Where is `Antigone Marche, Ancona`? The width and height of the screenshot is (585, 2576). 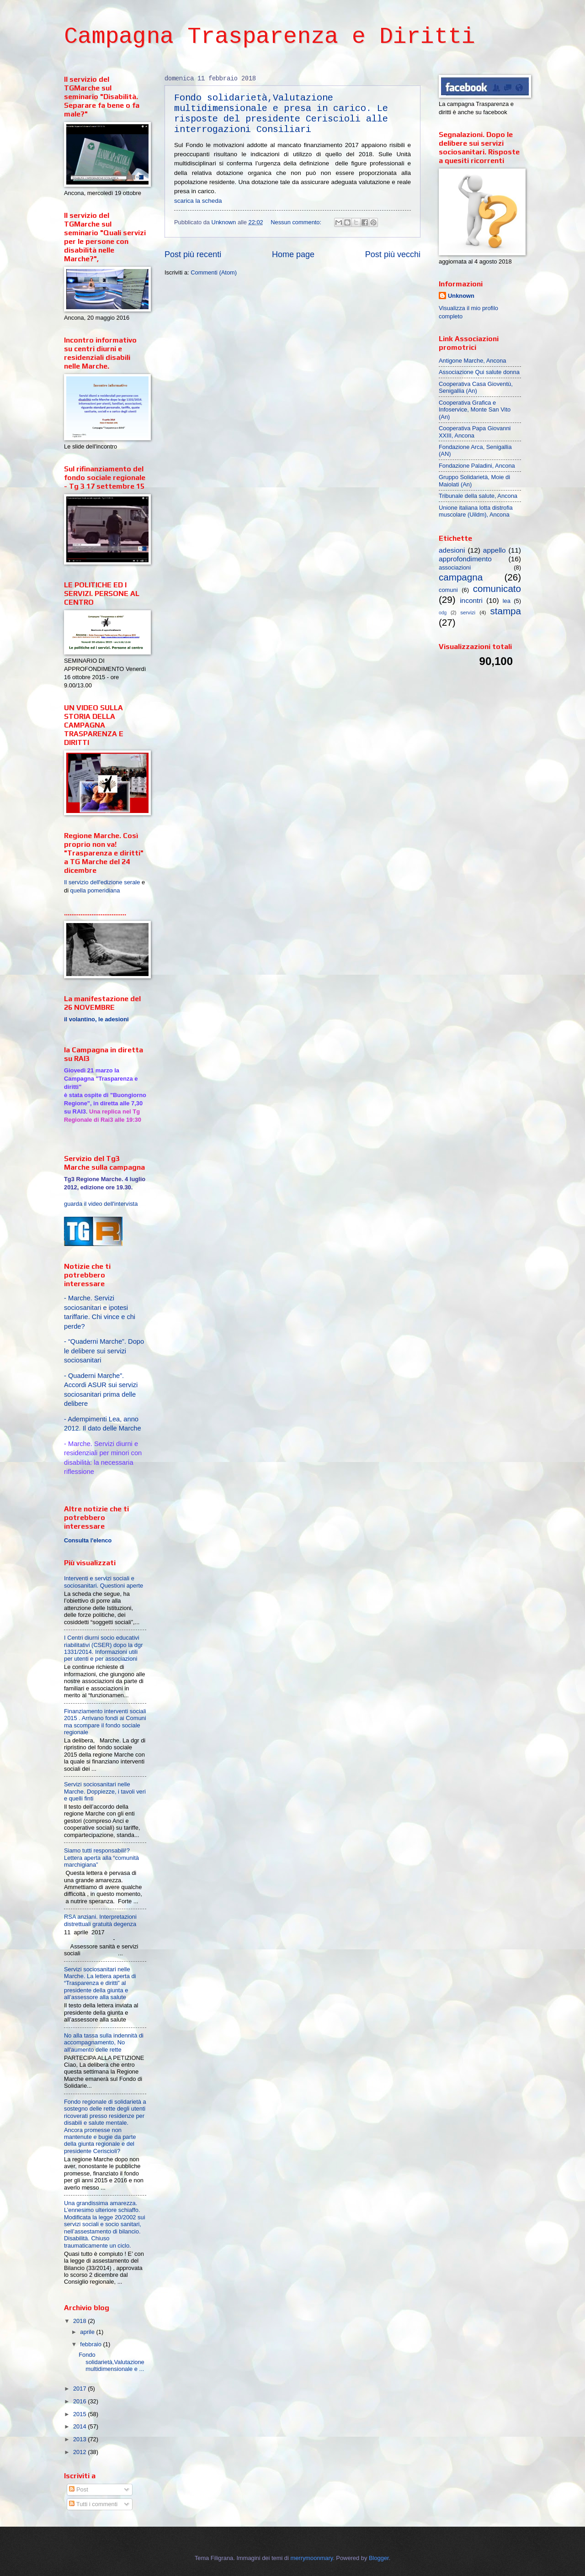 Antigone Marche, Ancona is located at coordinates (472, 360).